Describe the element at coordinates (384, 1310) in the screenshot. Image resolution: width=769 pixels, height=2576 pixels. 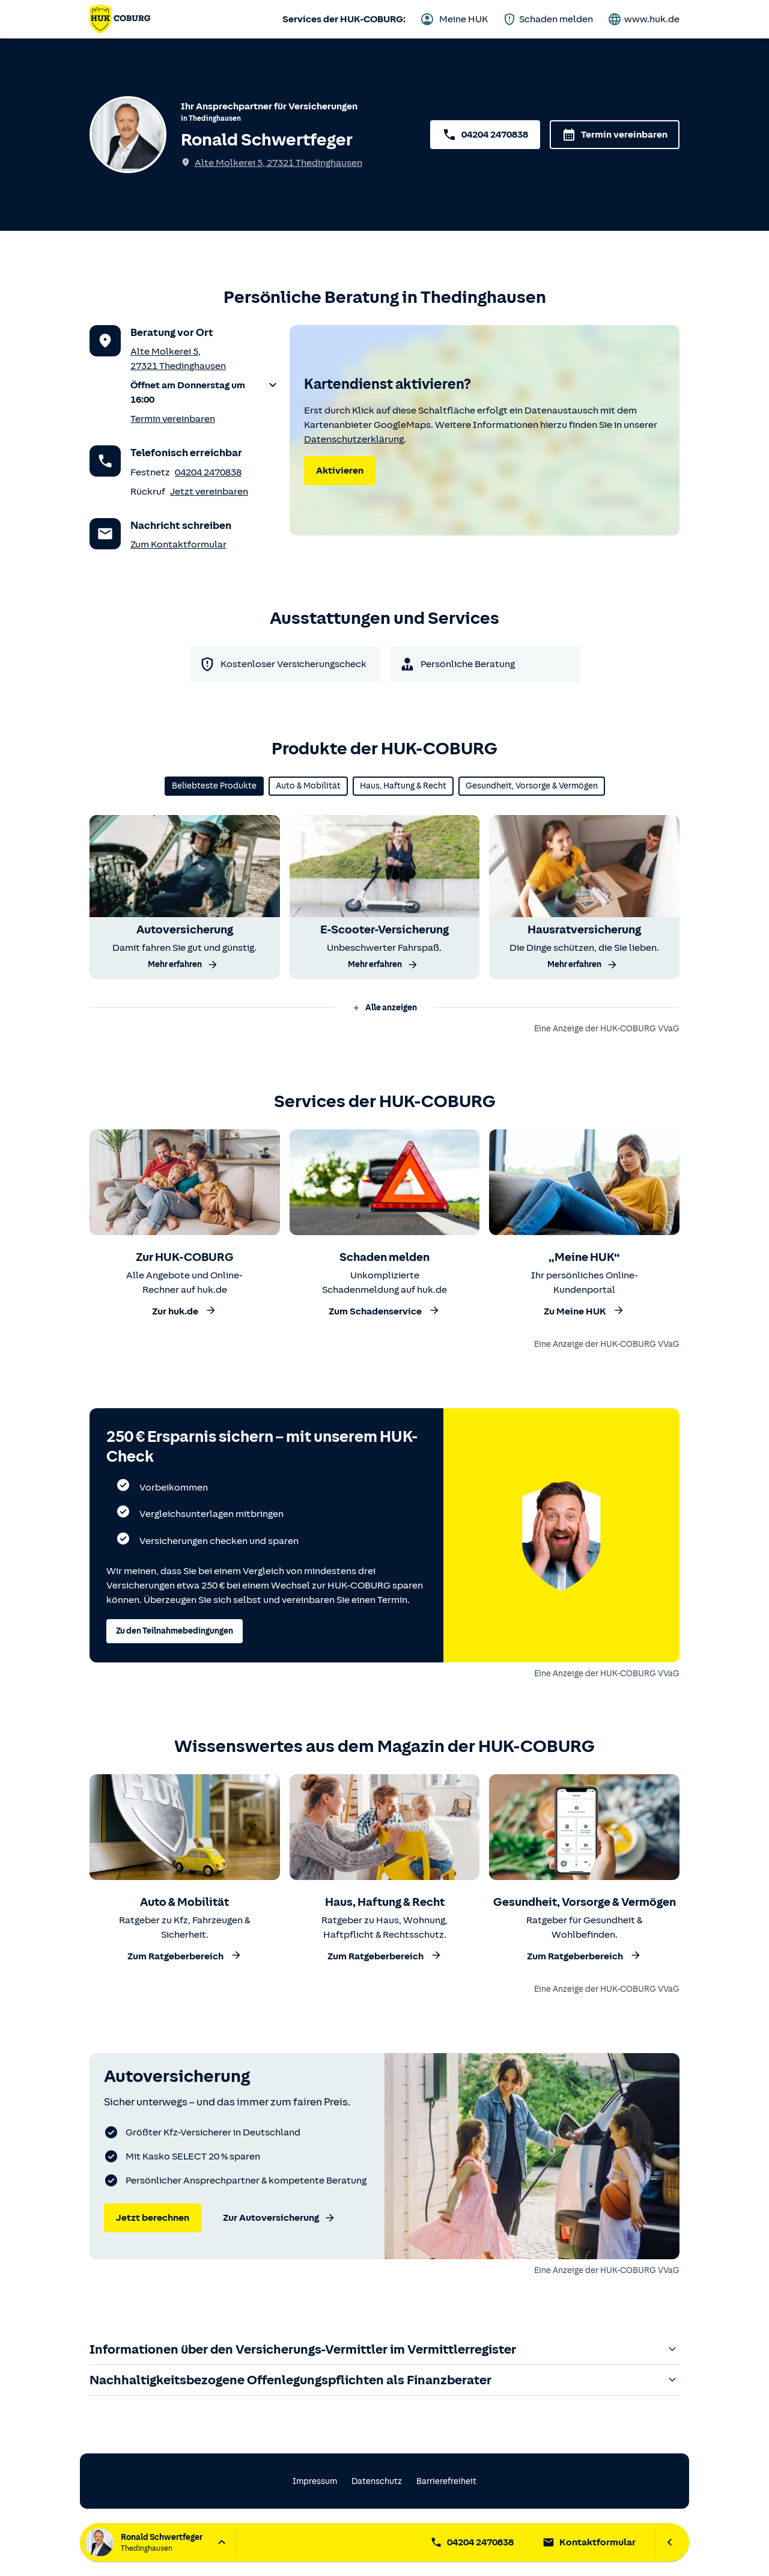
I see `Zum Schadenservice` at that location.